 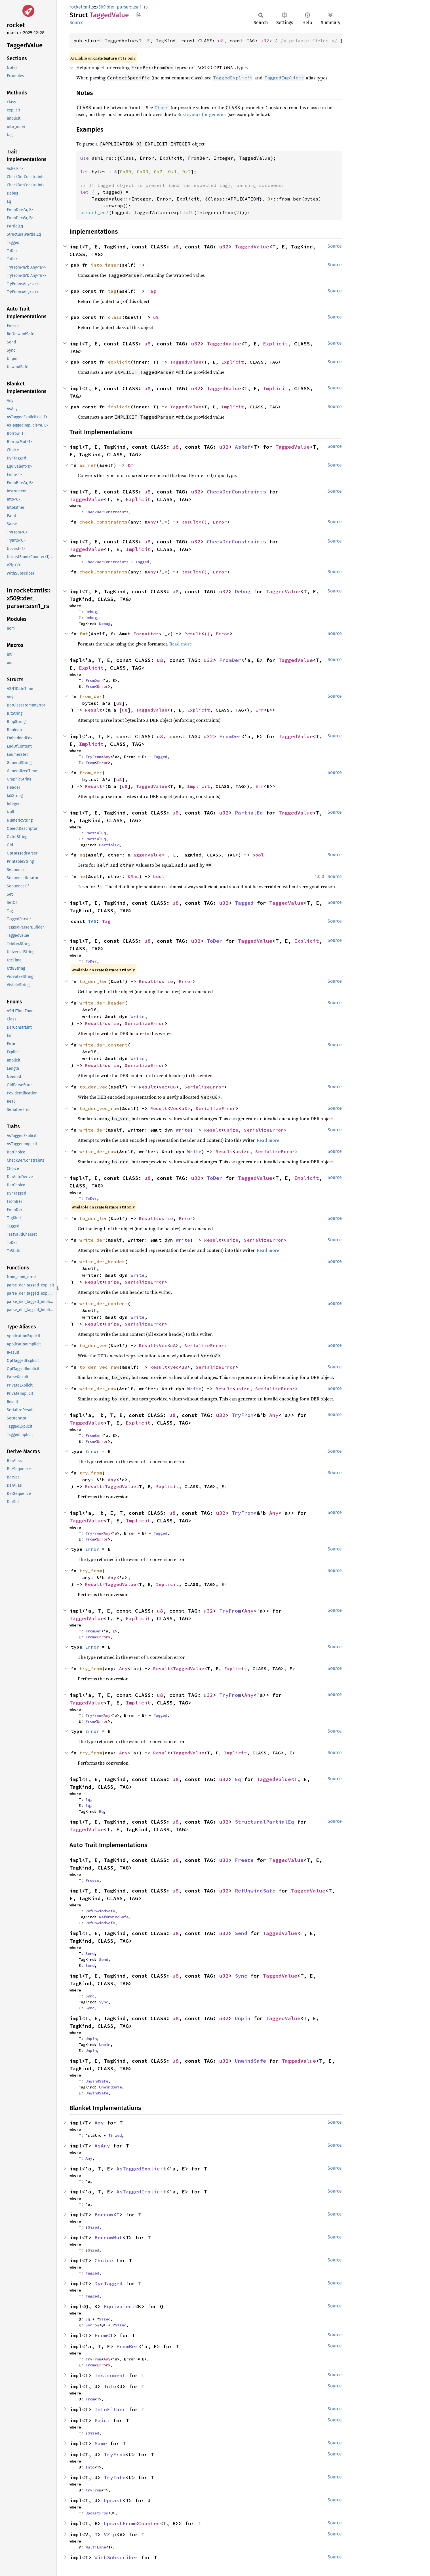 What do you see at coordinates (93, 1087) in the screenshot?
I see `to_der_vec` at bounding box center [93, 1087].